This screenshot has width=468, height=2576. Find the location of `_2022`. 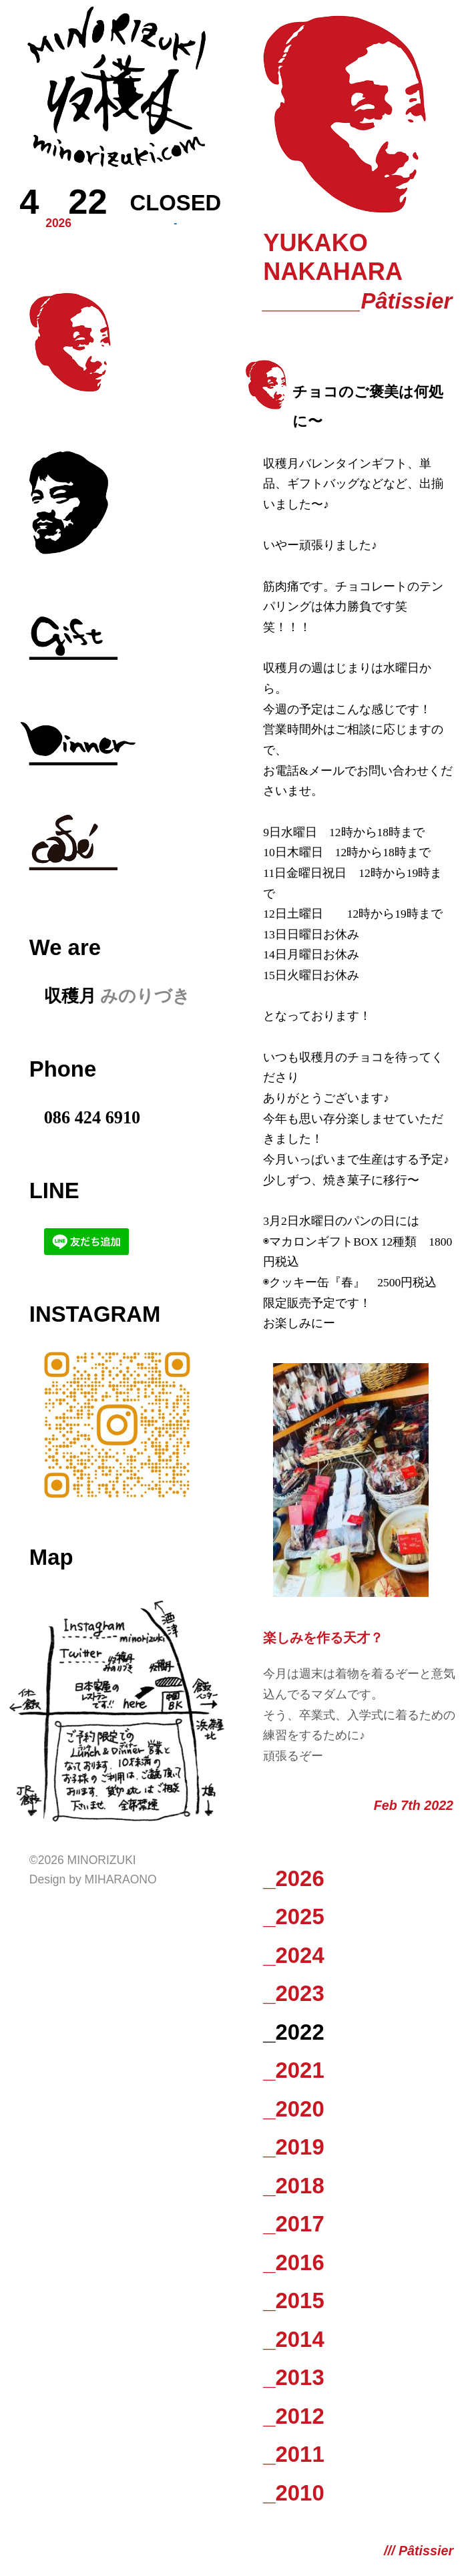

_2022 is located at coordinates (293, 2032).